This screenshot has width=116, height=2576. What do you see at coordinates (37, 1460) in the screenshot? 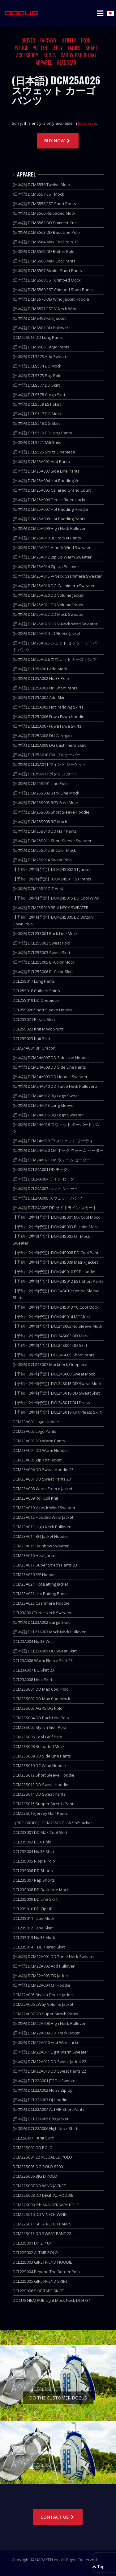
I see `DCM23A005 Zip Knit Jacket` at bounding box center [37, 1460].